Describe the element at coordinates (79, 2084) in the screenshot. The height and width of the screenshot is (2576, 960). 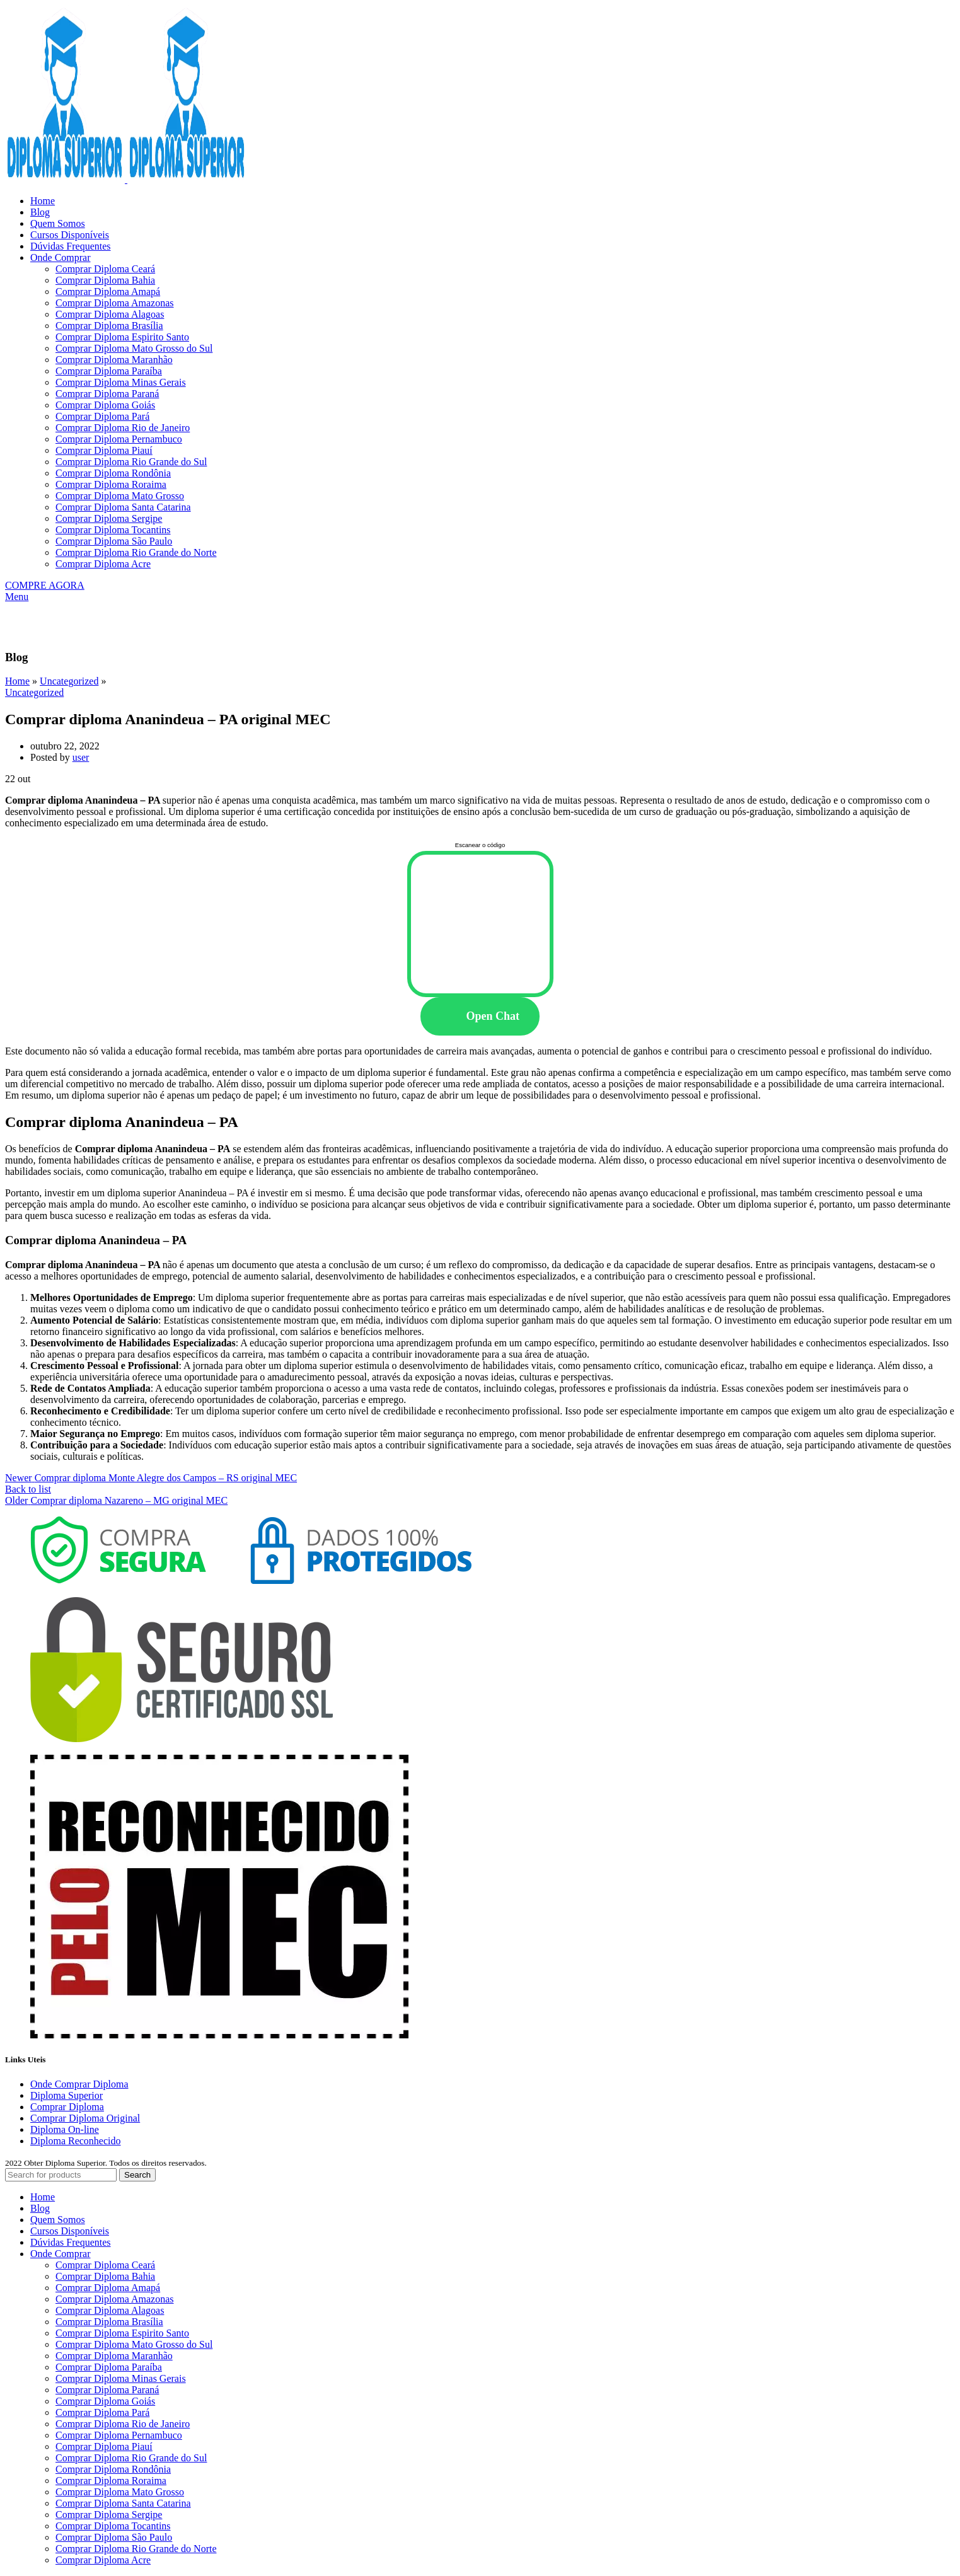
I see `Onde Comprar Diploma` at that location.